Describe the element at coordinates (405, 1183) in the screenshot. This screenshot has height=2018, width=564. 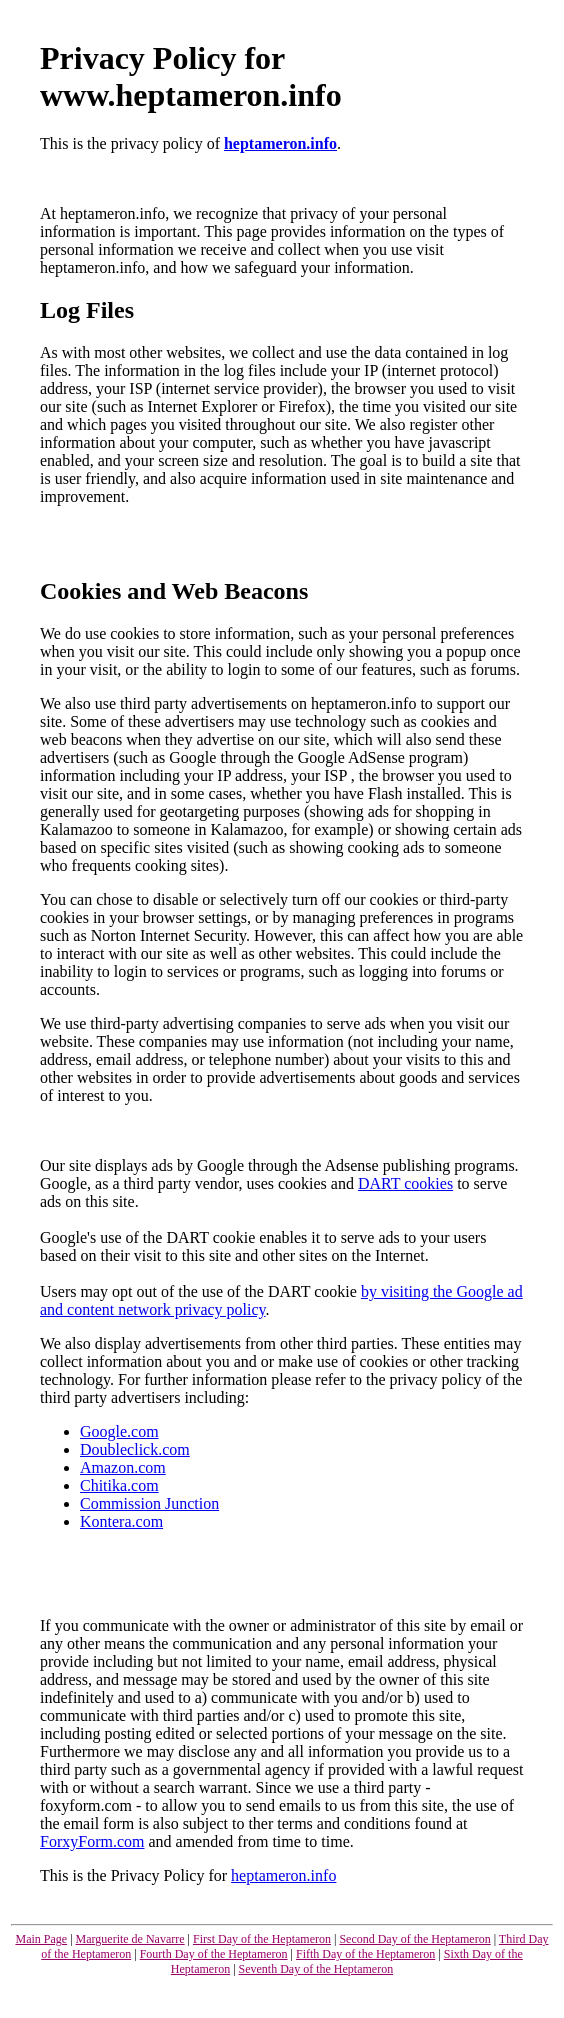
I see `DART cookies` at that location.